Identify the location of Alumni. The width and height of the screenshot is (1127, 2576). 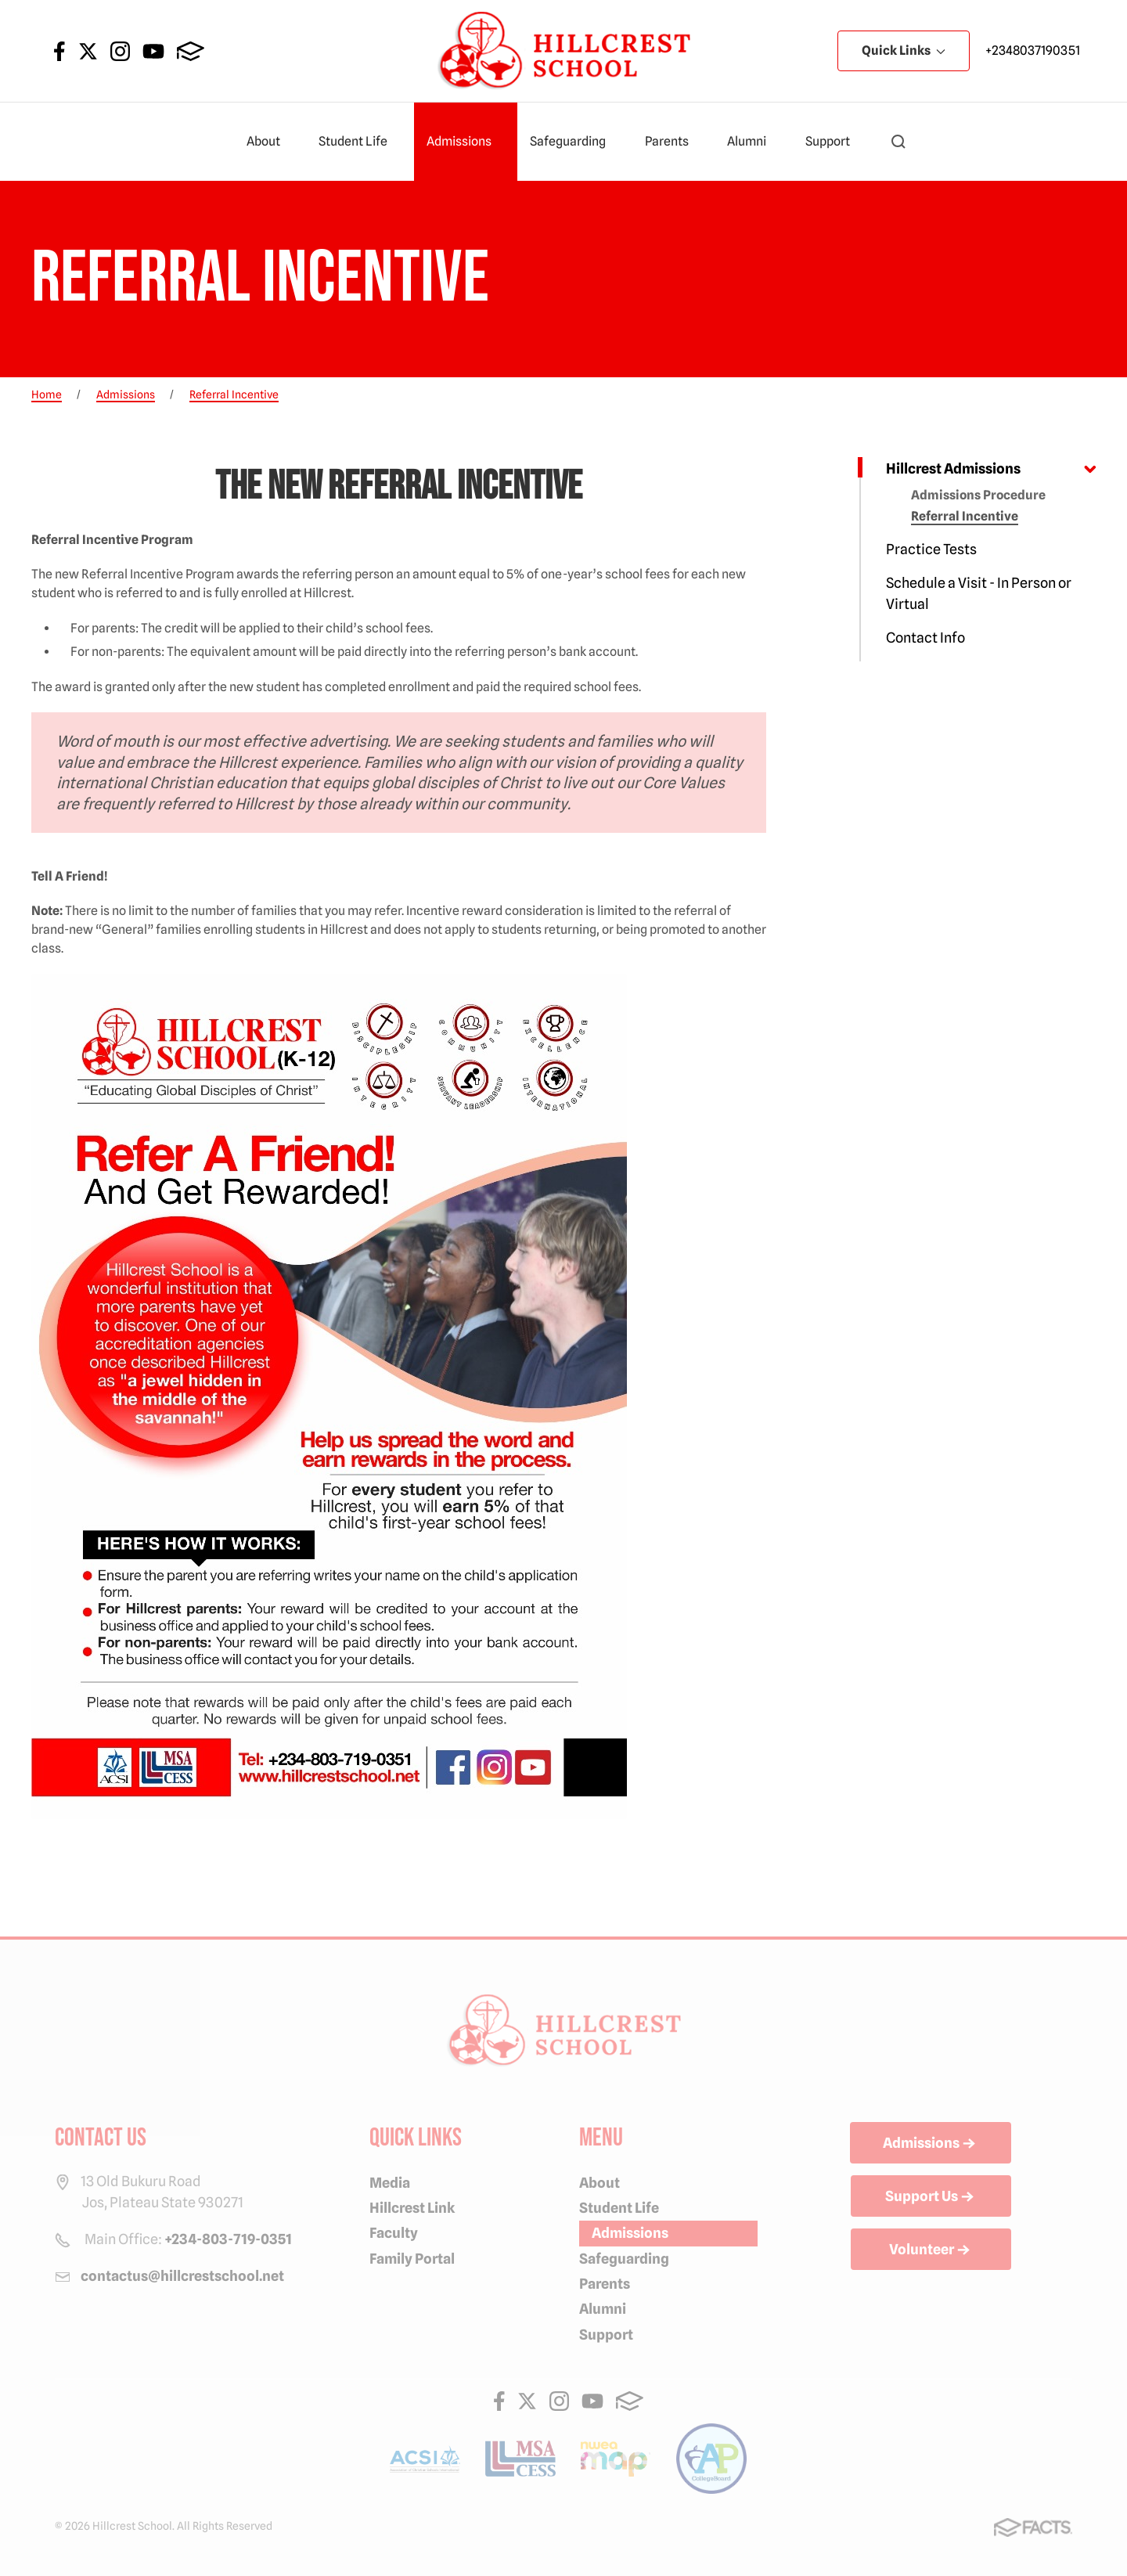
(753, 141).